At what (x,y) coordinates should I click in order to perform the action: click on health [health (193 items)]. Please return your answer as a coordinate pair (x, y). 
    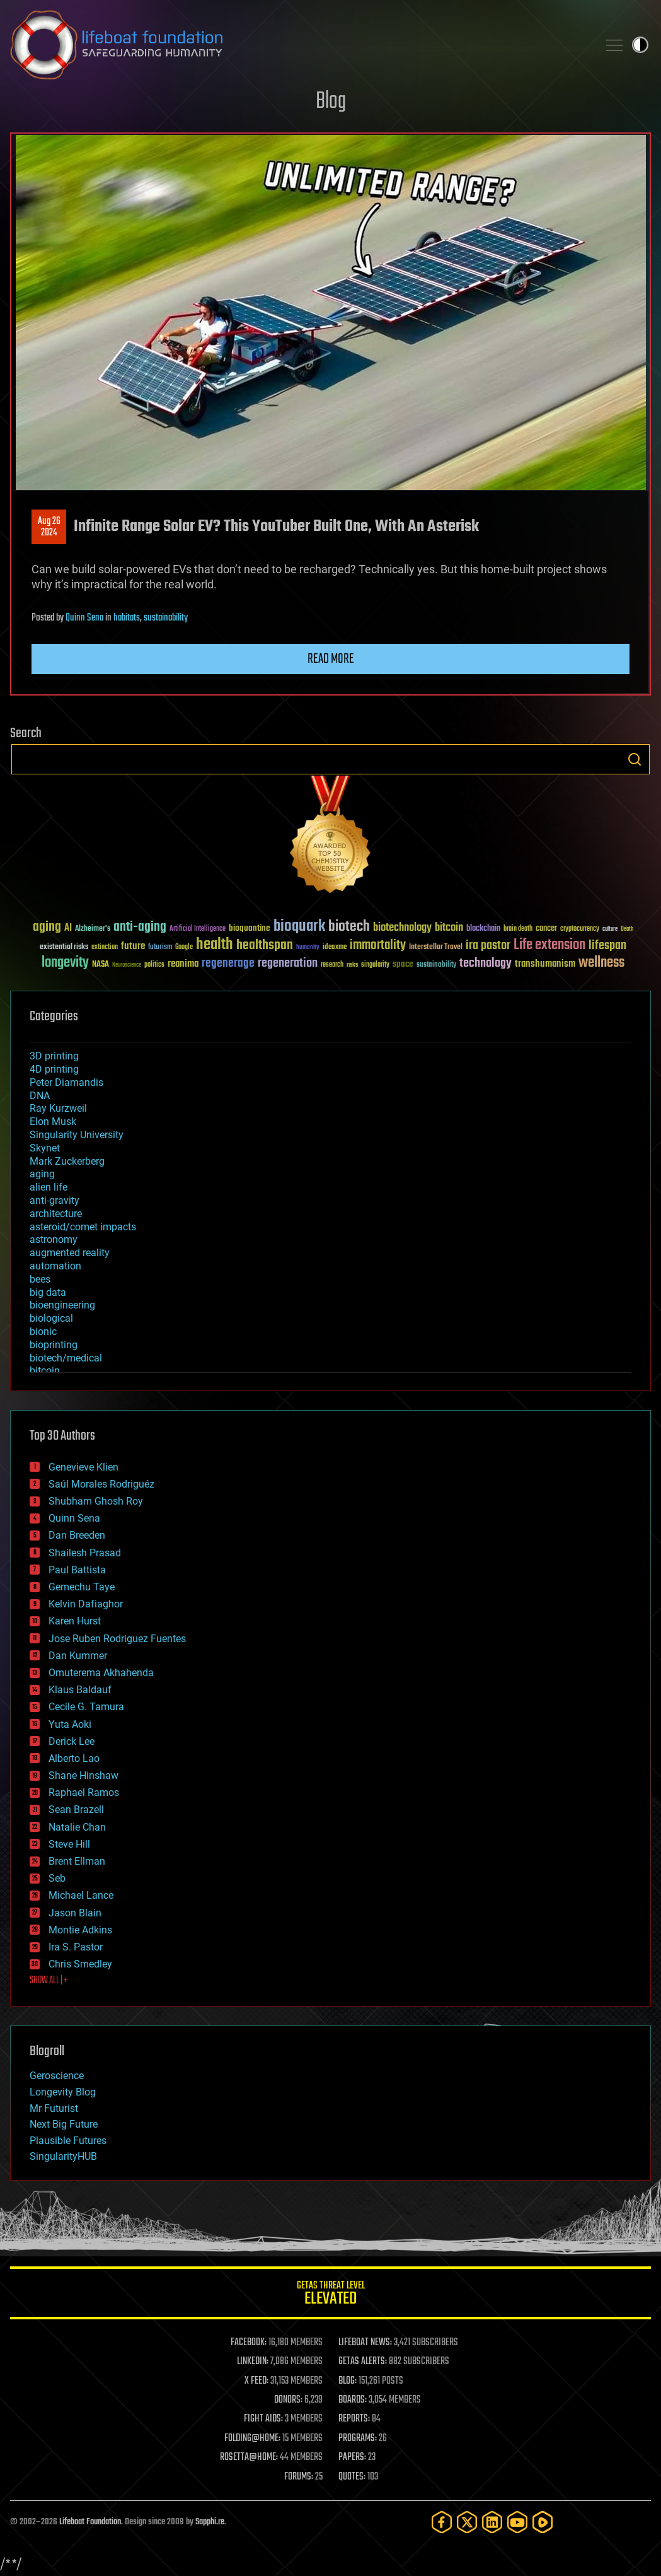
    Looking at the image, I should click on (214, 945).